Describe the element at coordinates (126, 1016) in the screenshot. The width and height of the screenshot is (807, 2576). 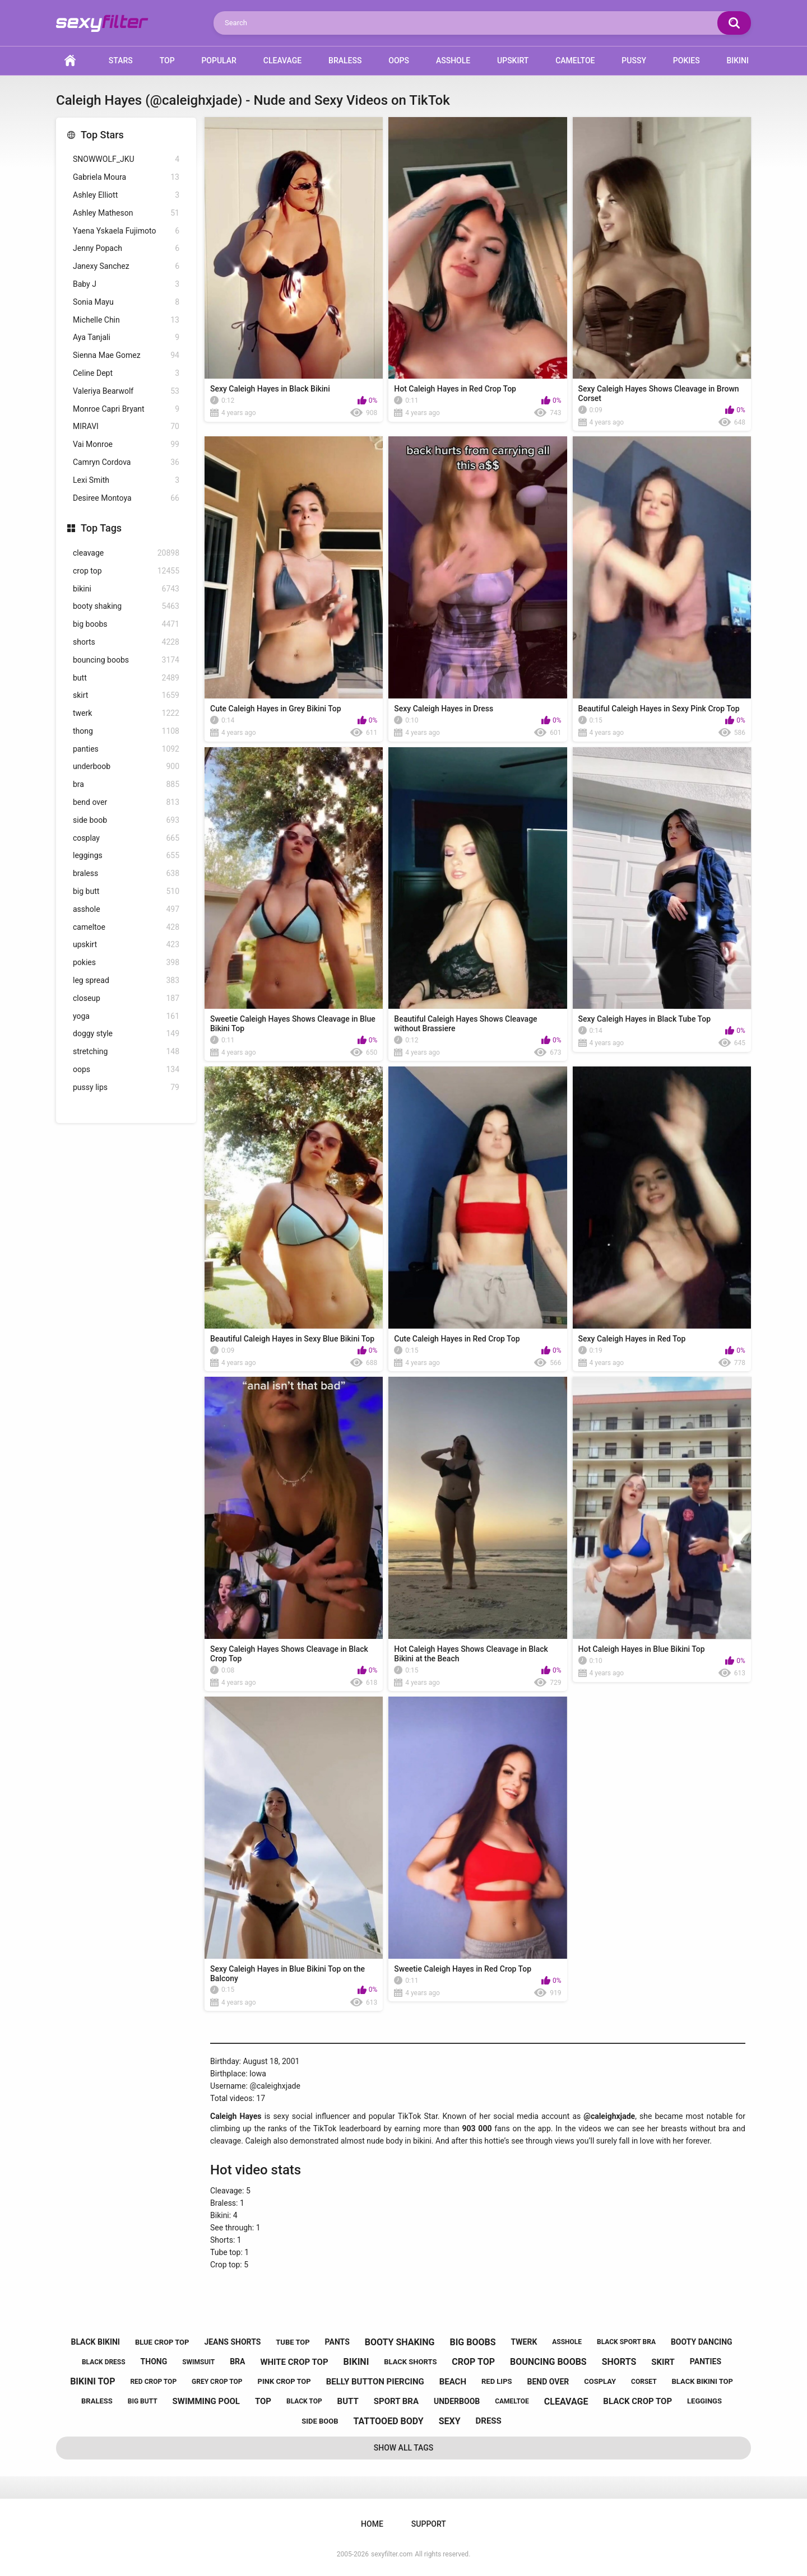
I see `yoga` at that location.